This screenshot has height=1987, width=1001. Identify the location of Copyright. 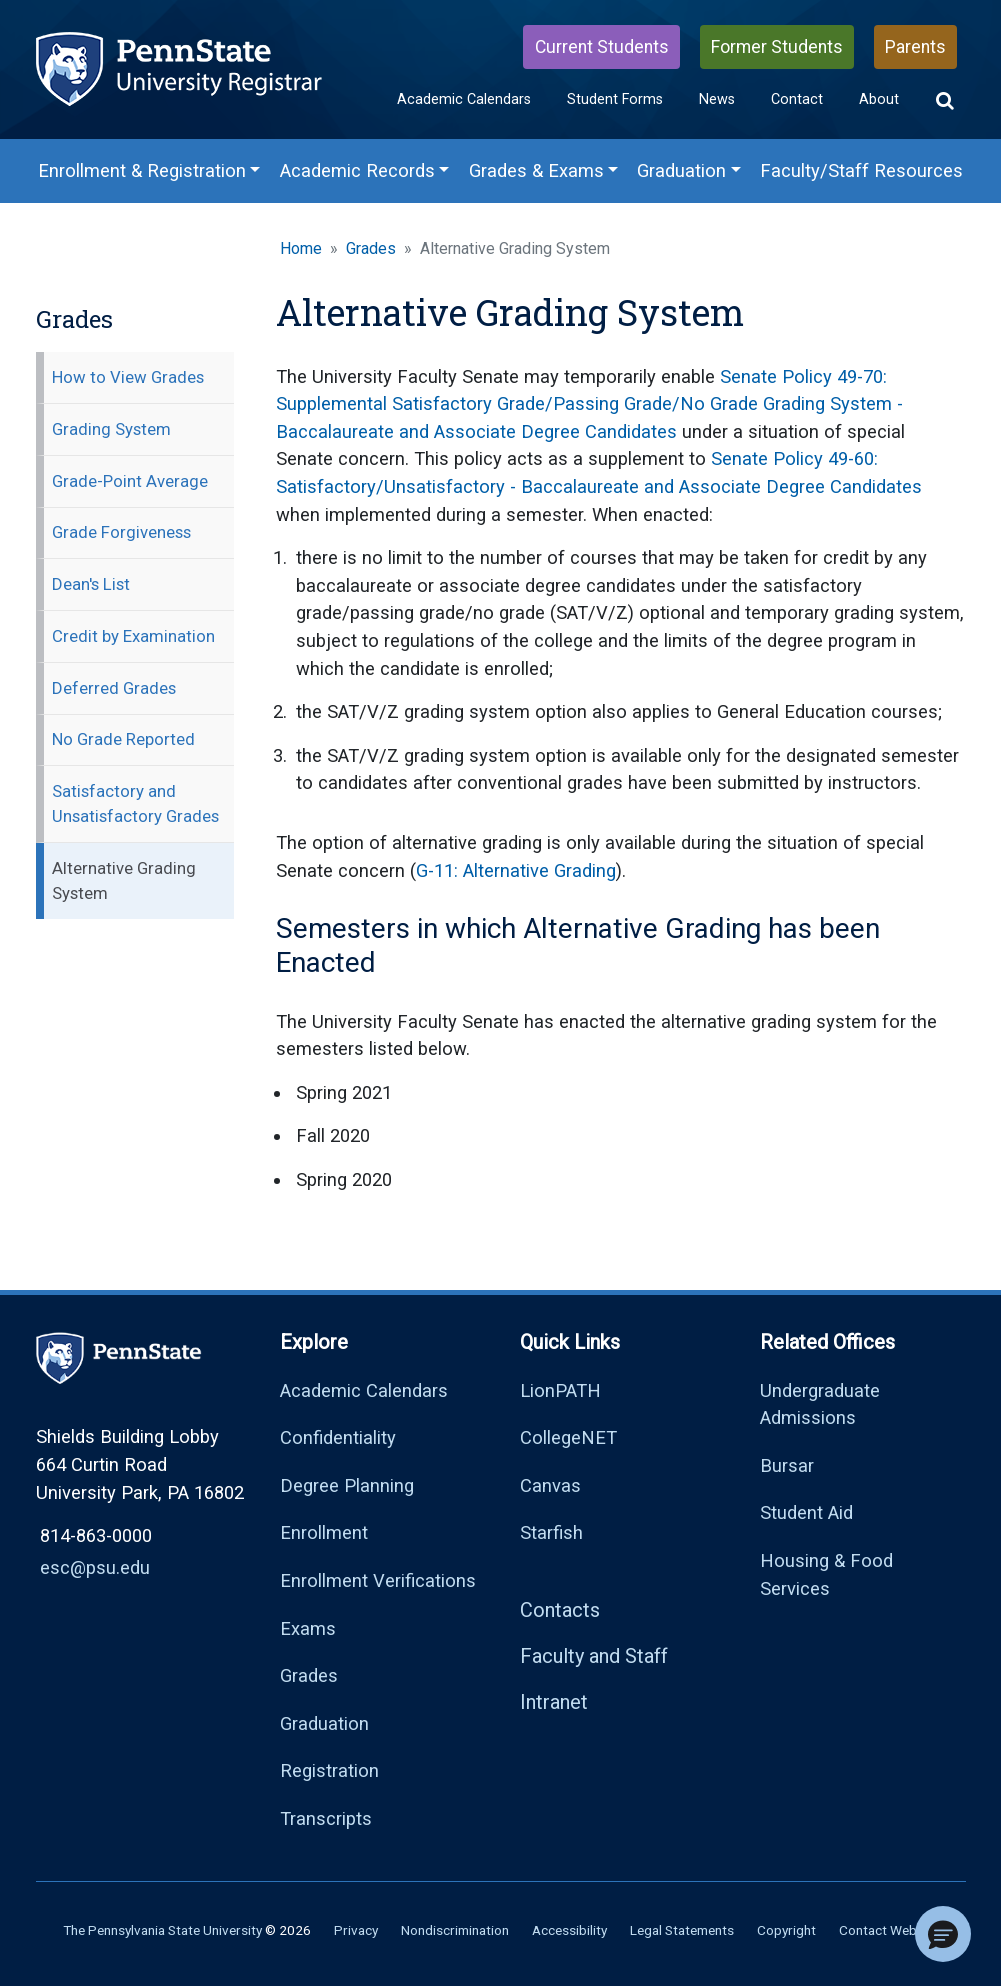
(786, 1930).